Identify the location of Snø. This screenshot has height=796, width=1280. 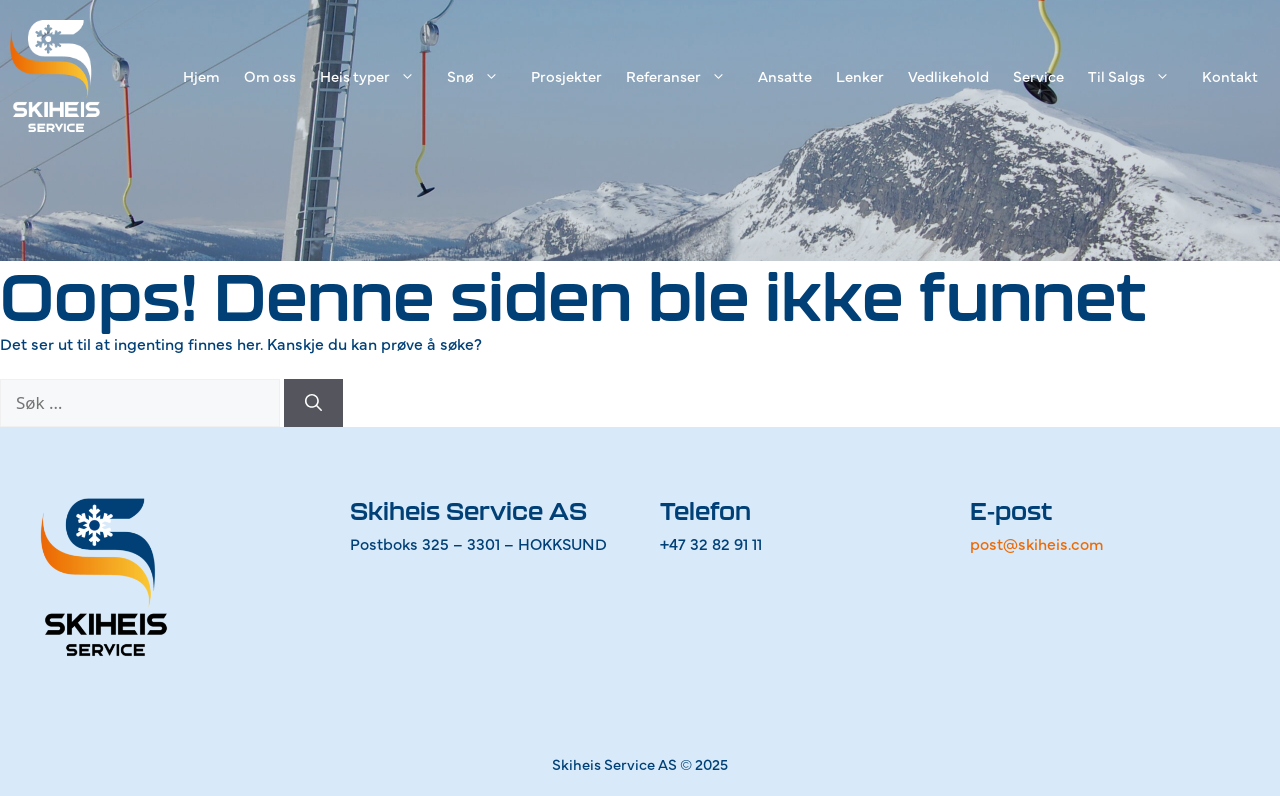
(483, 76).